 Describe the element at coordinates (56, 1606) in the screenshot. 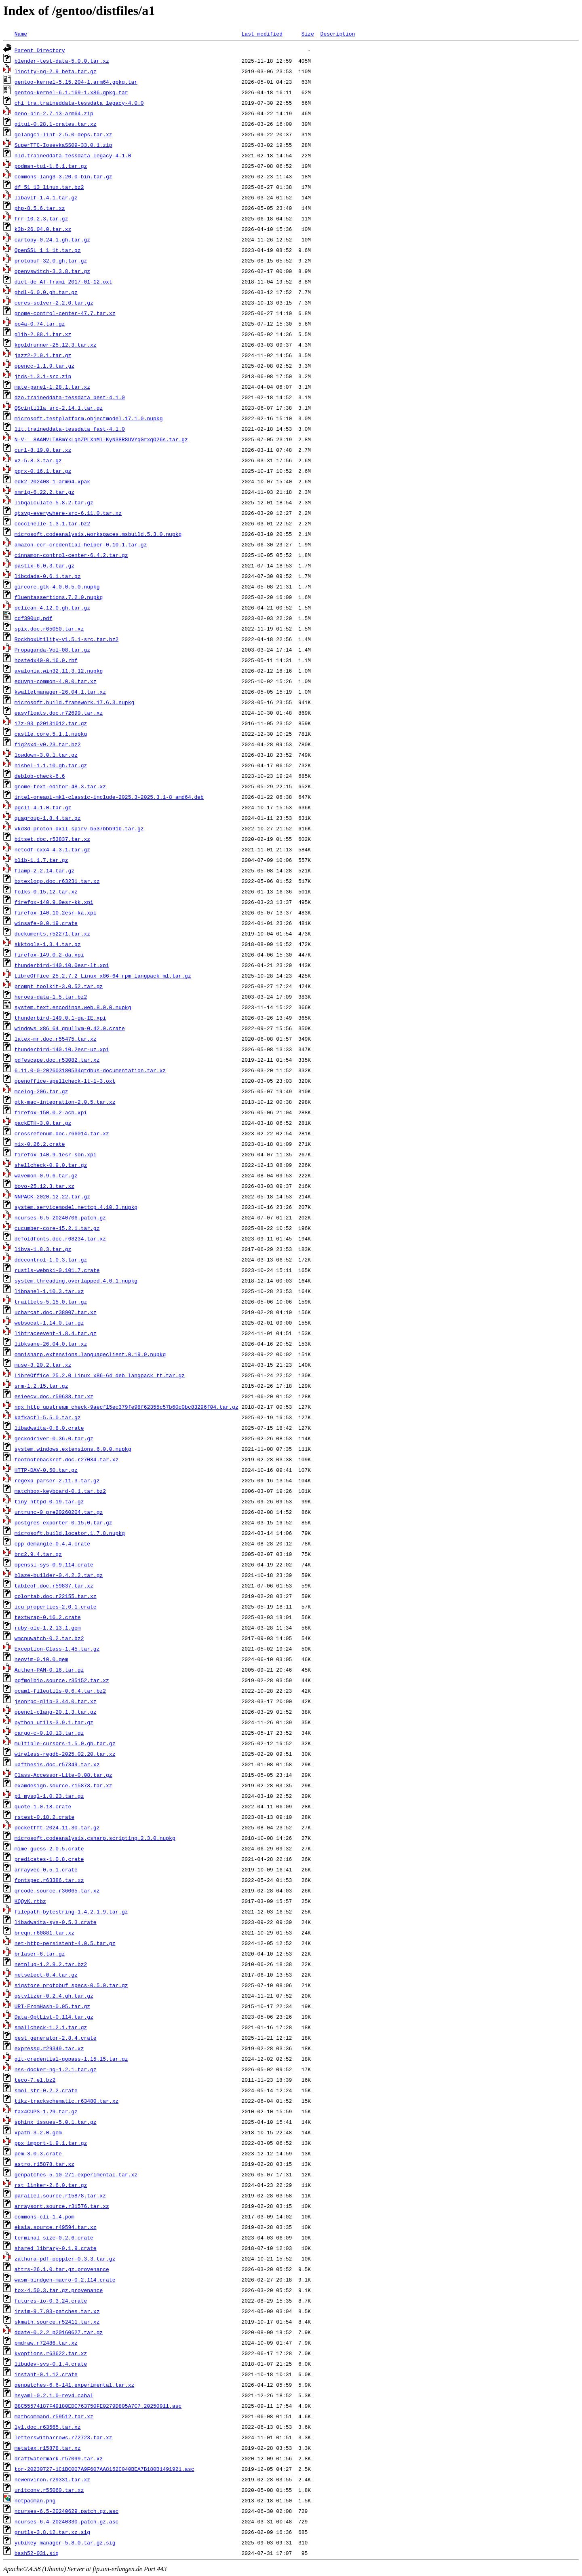

I see `icu_properties-2.0.1.crate` at that location.